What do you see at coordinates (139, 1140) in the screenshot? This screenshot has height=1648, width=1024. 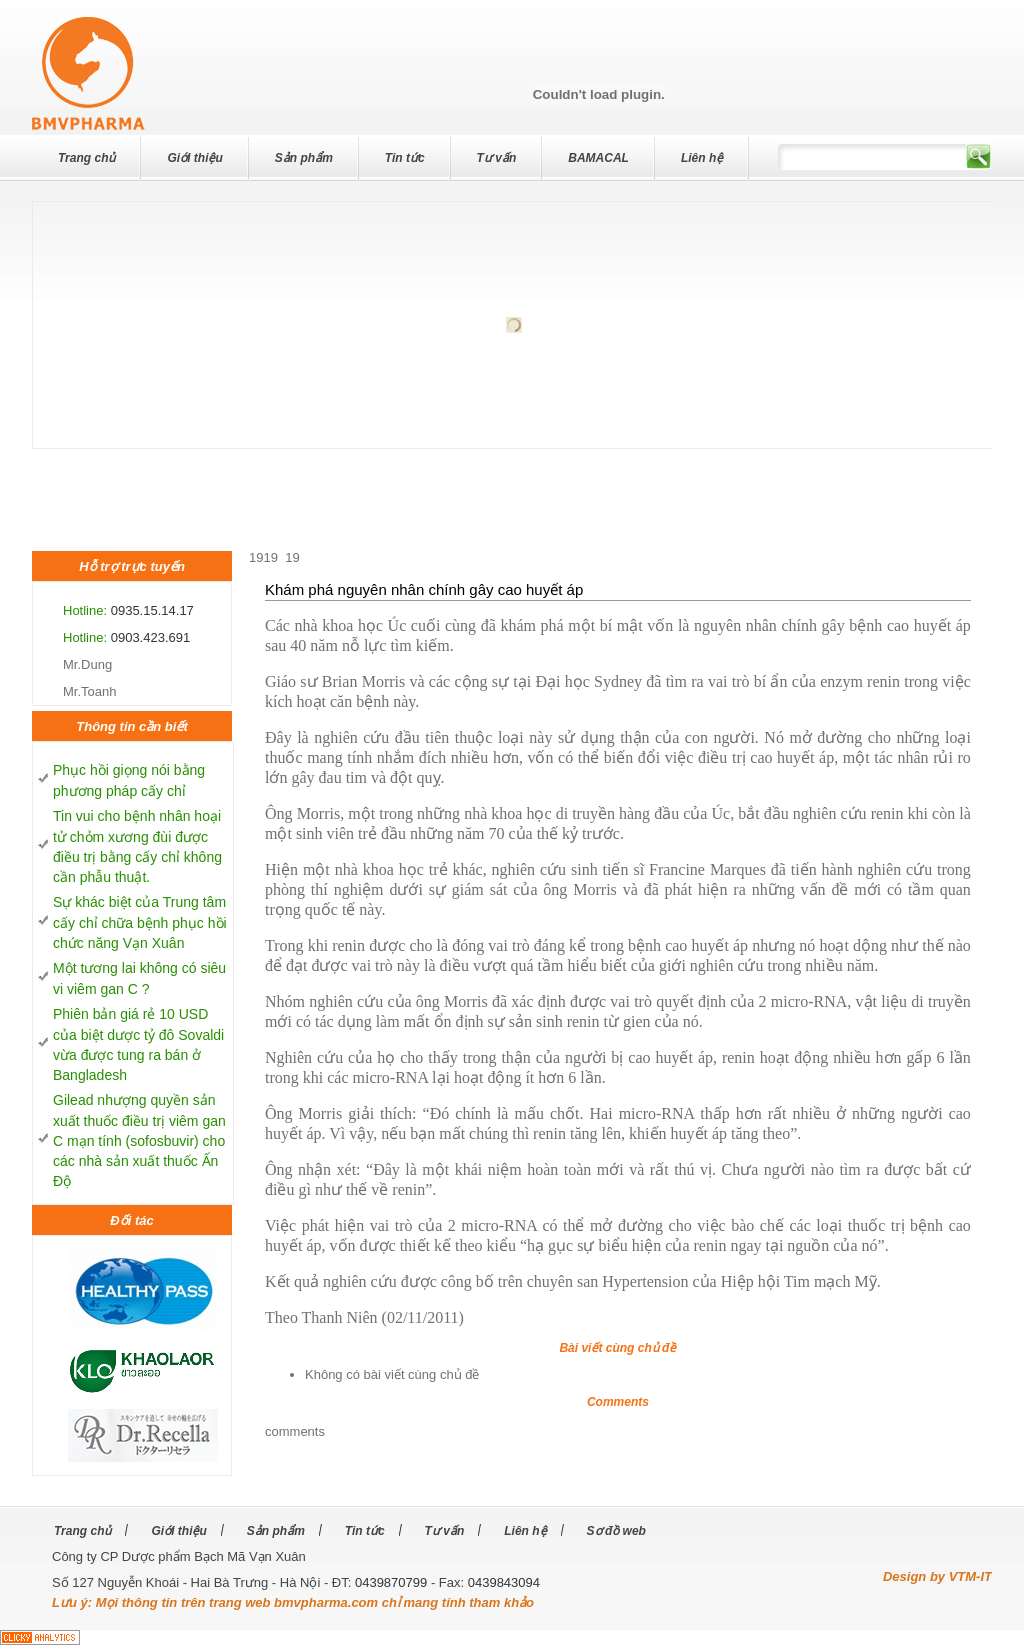 I see `Gilead nhượng quyền sản xuất thuốc điều trị viêm gan C mạn tính (sofosbuvir) cho các nhà sản xuất thuốc Ấn Độ` at bounding box center [139, 1140].